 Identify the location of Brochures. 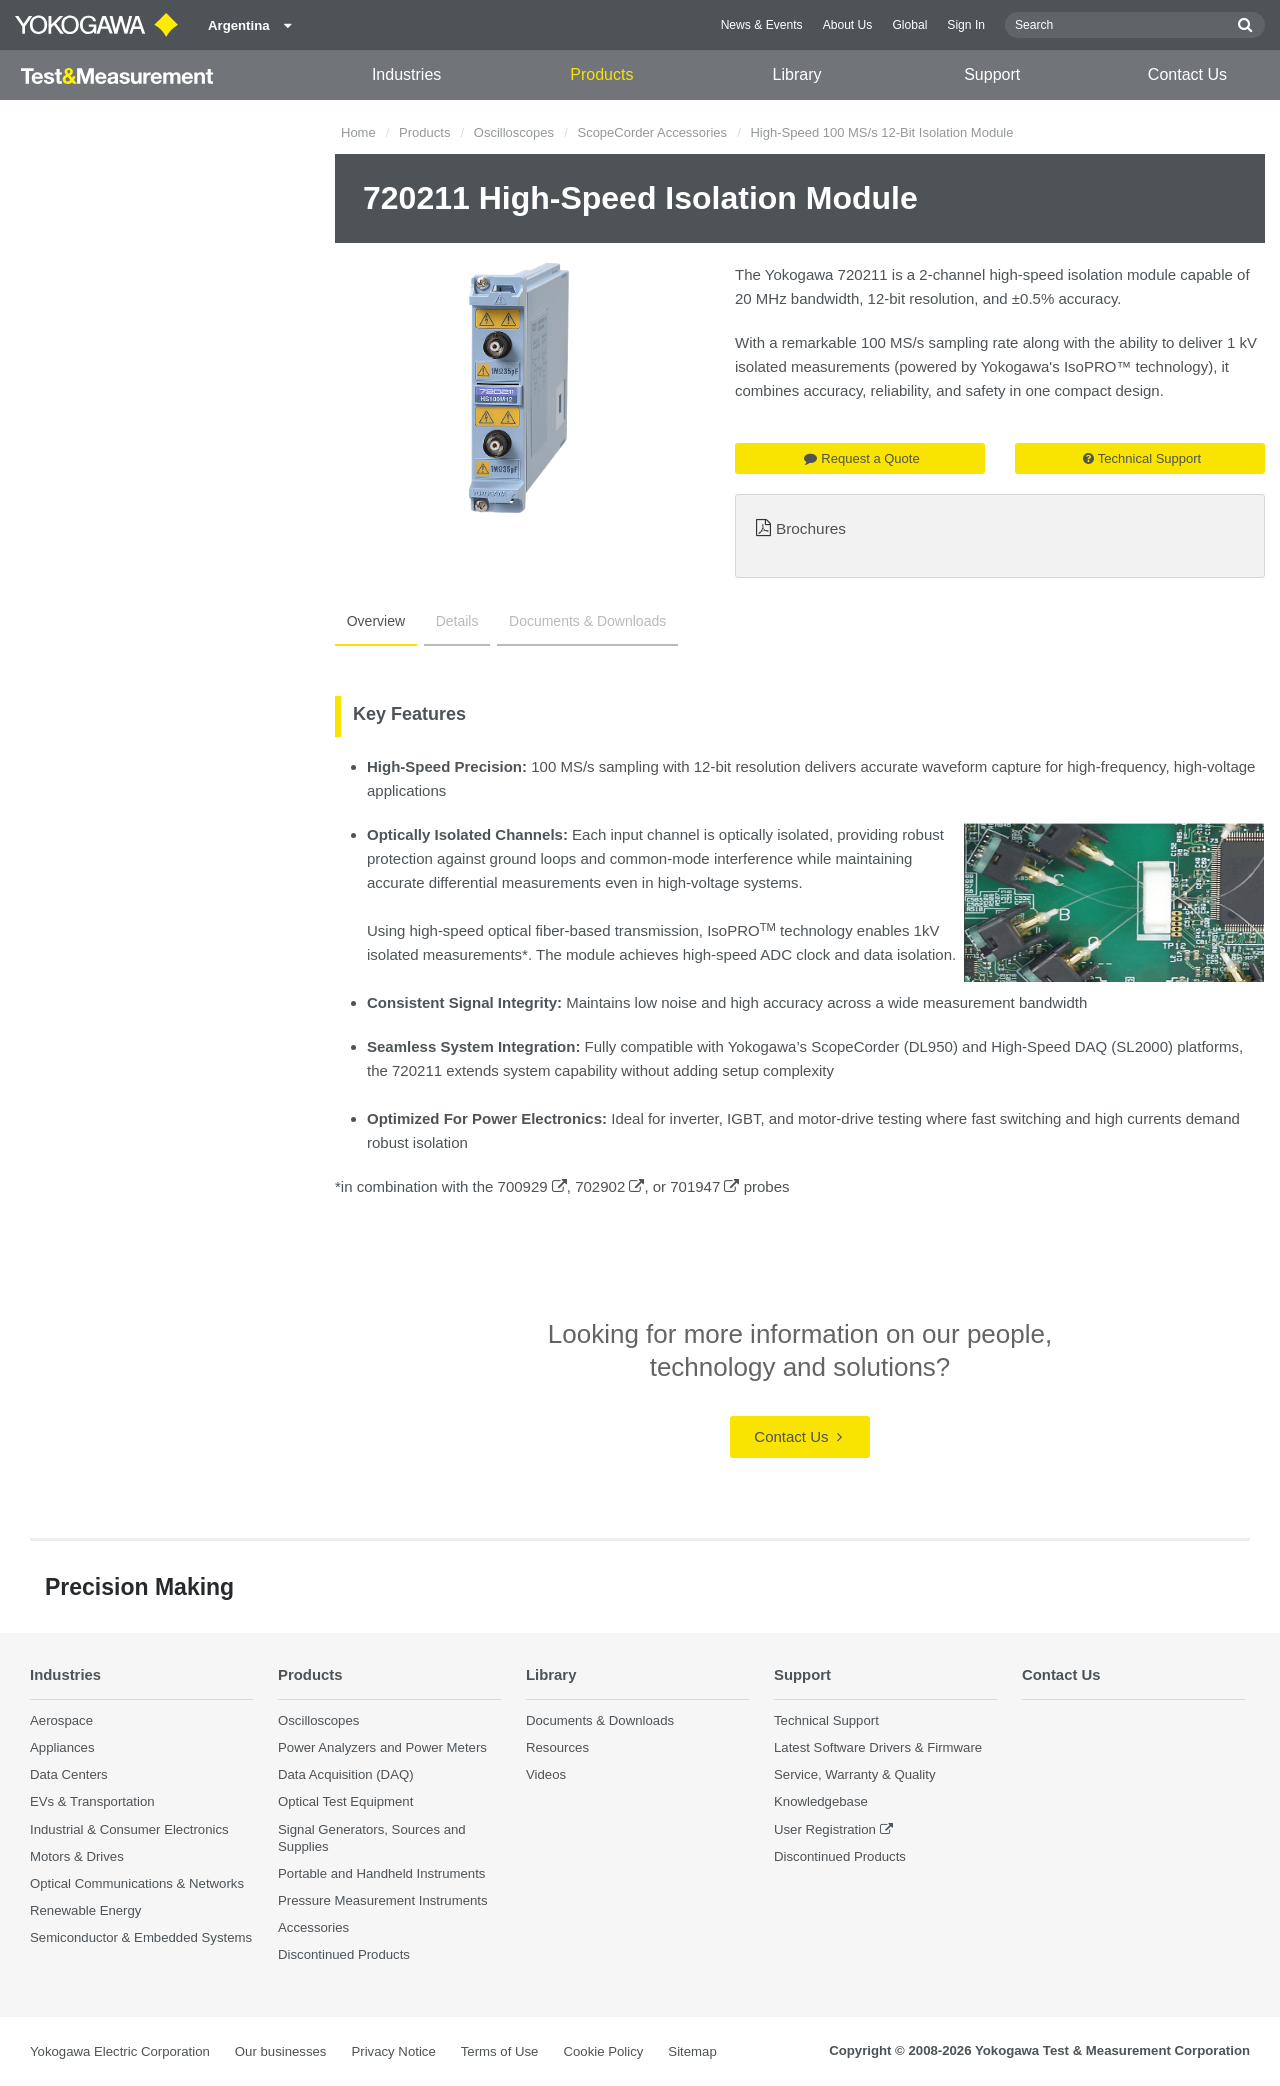
(811, 528).